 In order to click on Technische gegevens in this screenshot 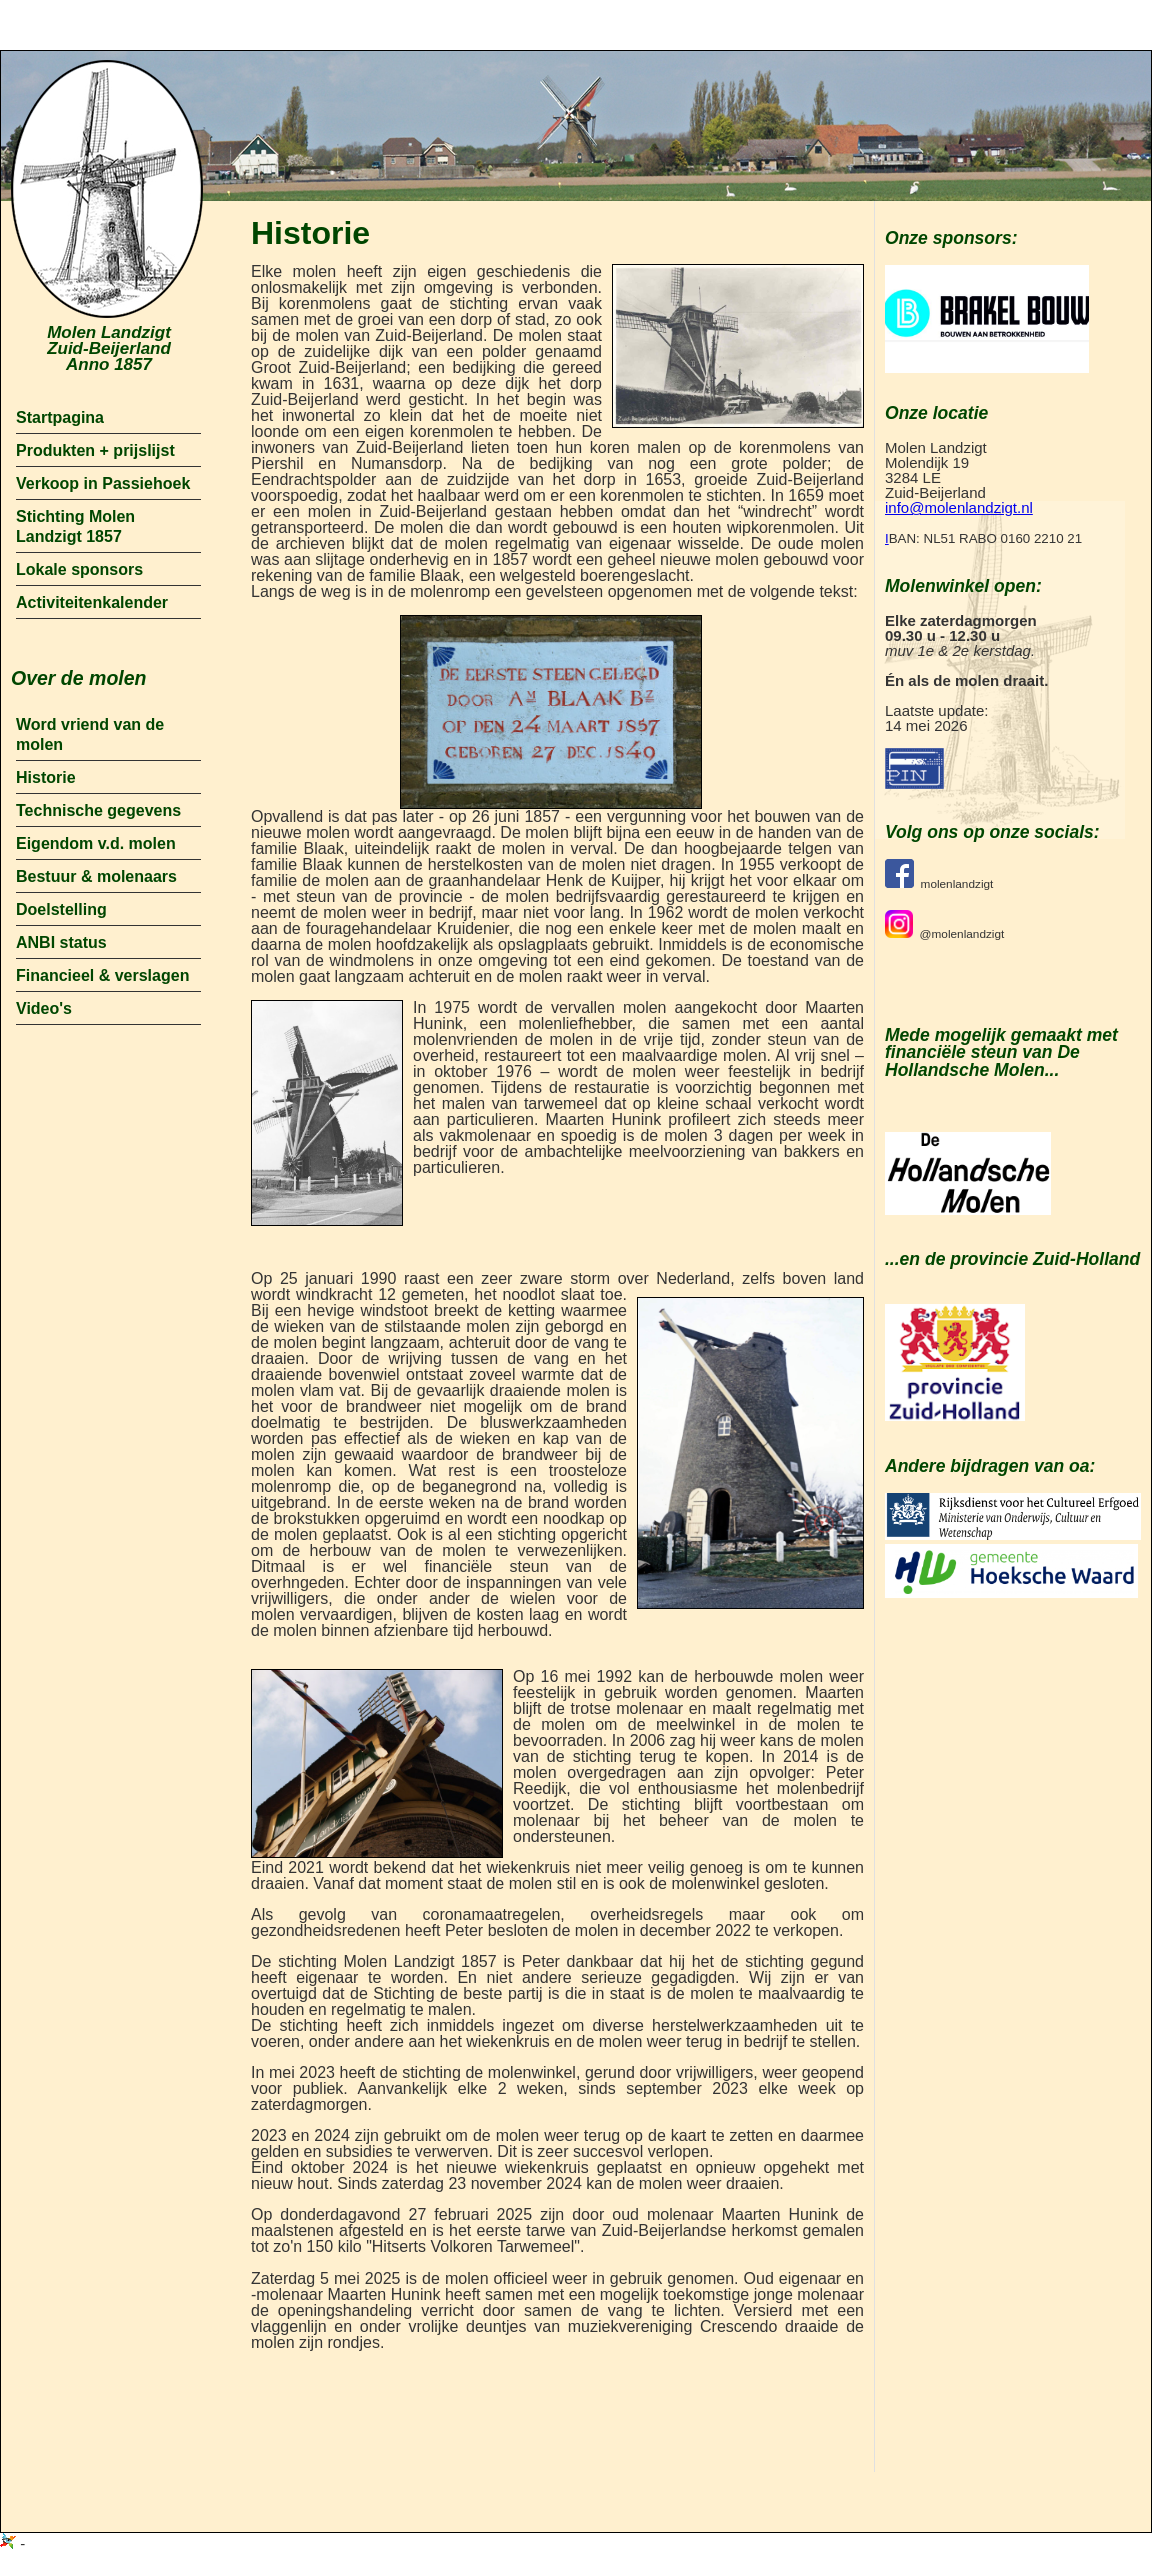, I will do `click(98, 810)`.